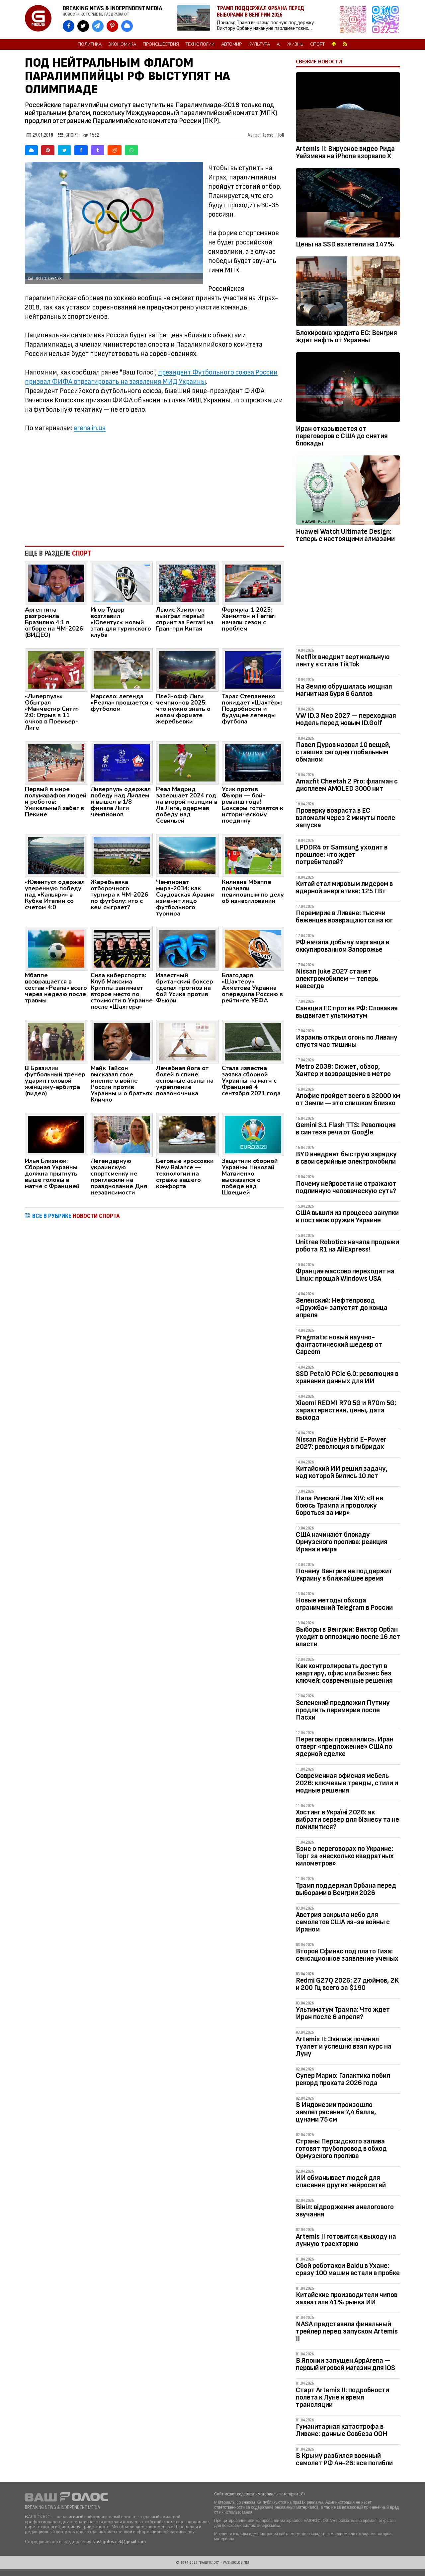 The image size is (425, 2576). I want to click on Второй Сфинкс под плато Гиза: сенсационное заявление ученых, so click(347, 1955).